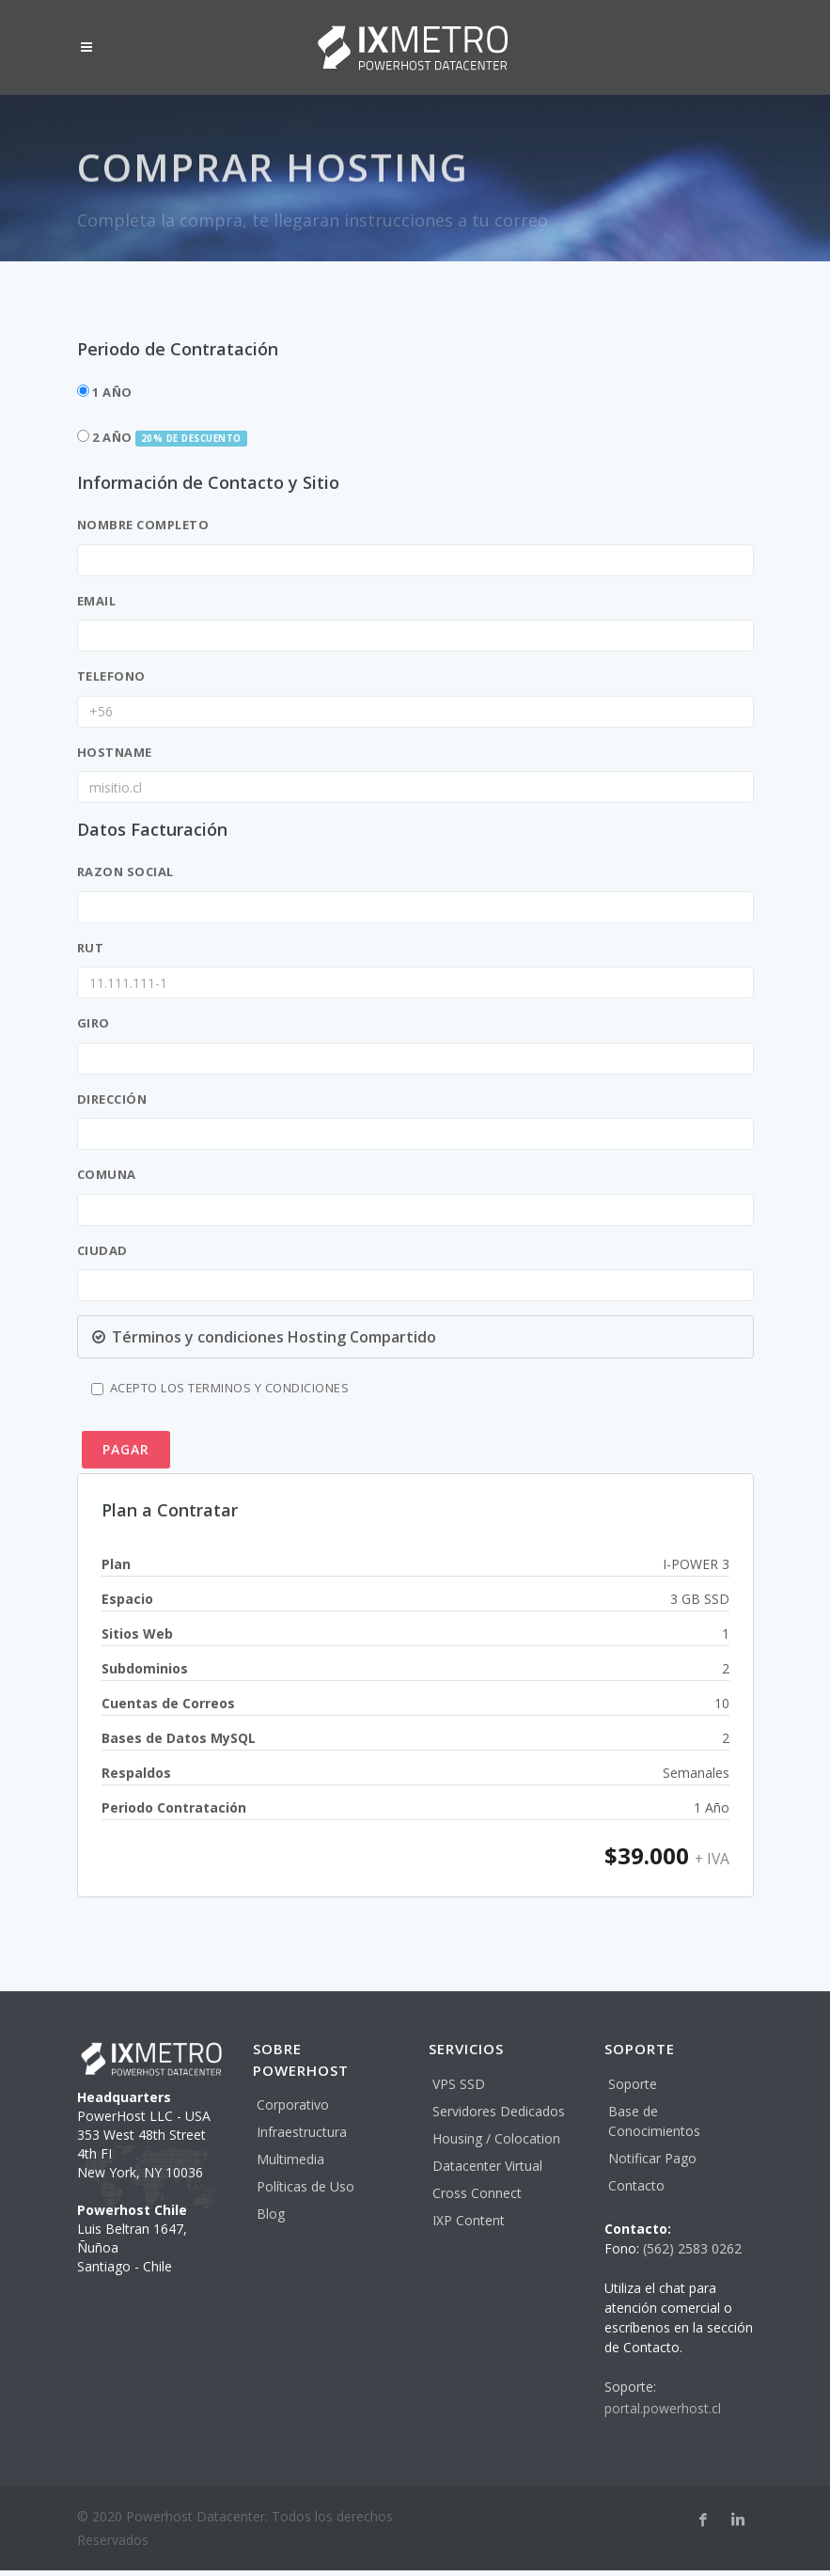 This screenshot has width=830, height=2576. I want to click on RUT, so click(90, 947).